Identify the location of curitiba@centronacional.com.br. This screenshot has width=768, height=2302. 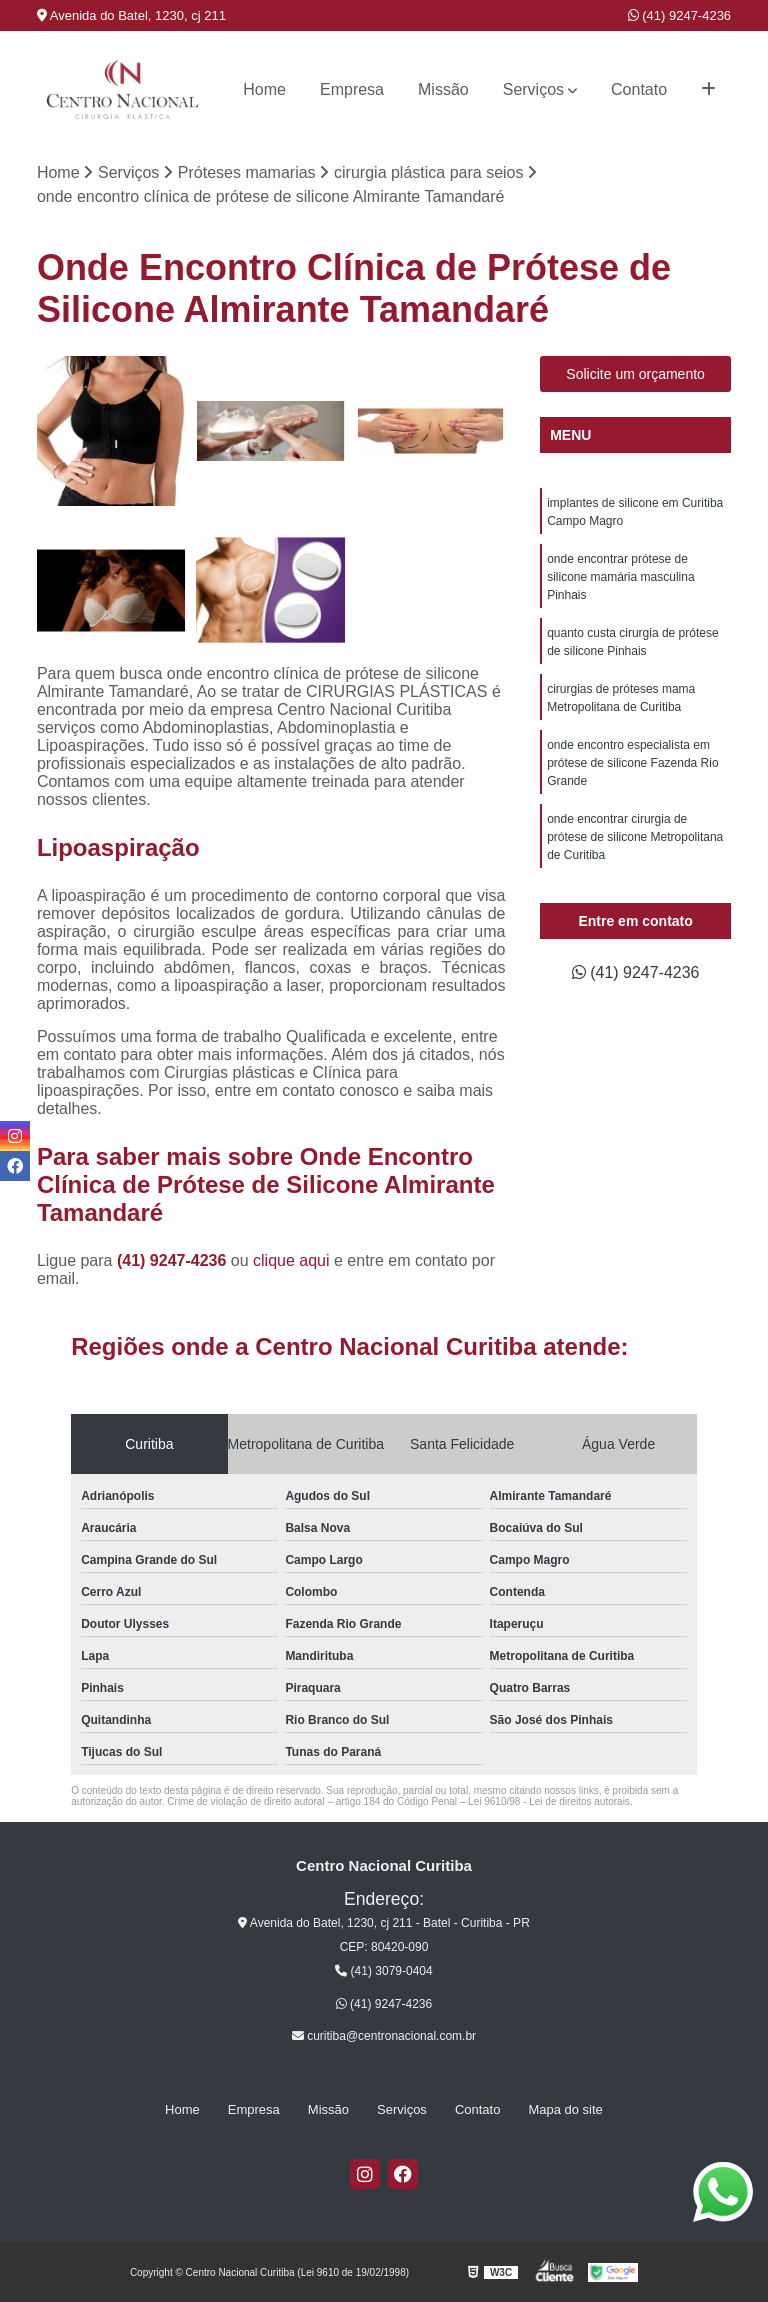
(384, 2036).